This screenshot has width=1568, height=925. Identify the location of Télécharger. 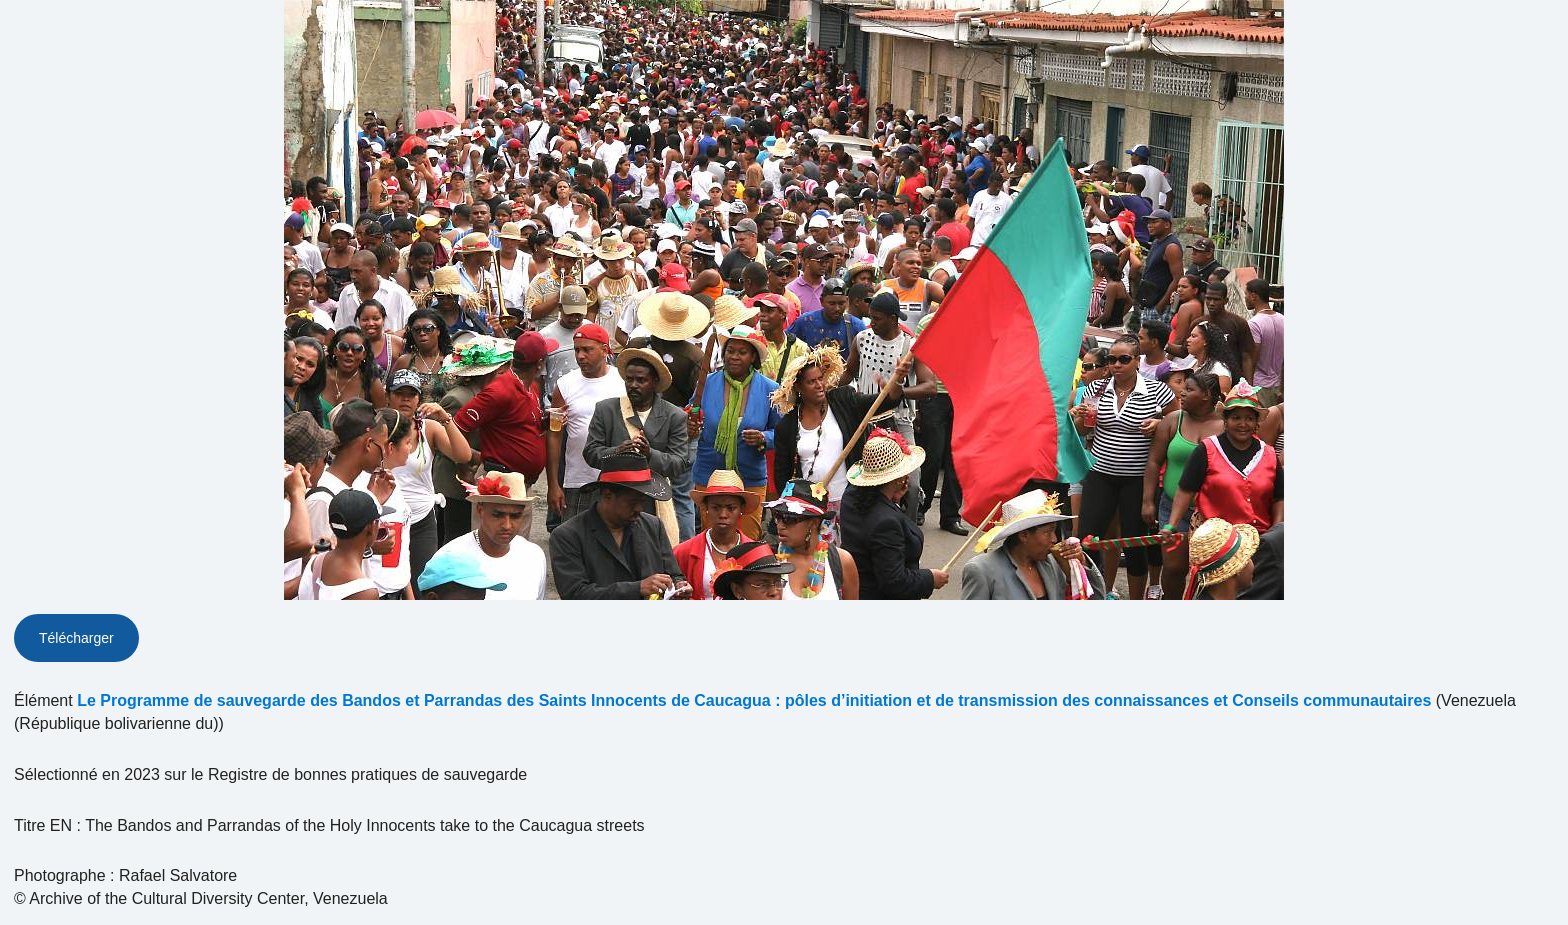
(76, 638).